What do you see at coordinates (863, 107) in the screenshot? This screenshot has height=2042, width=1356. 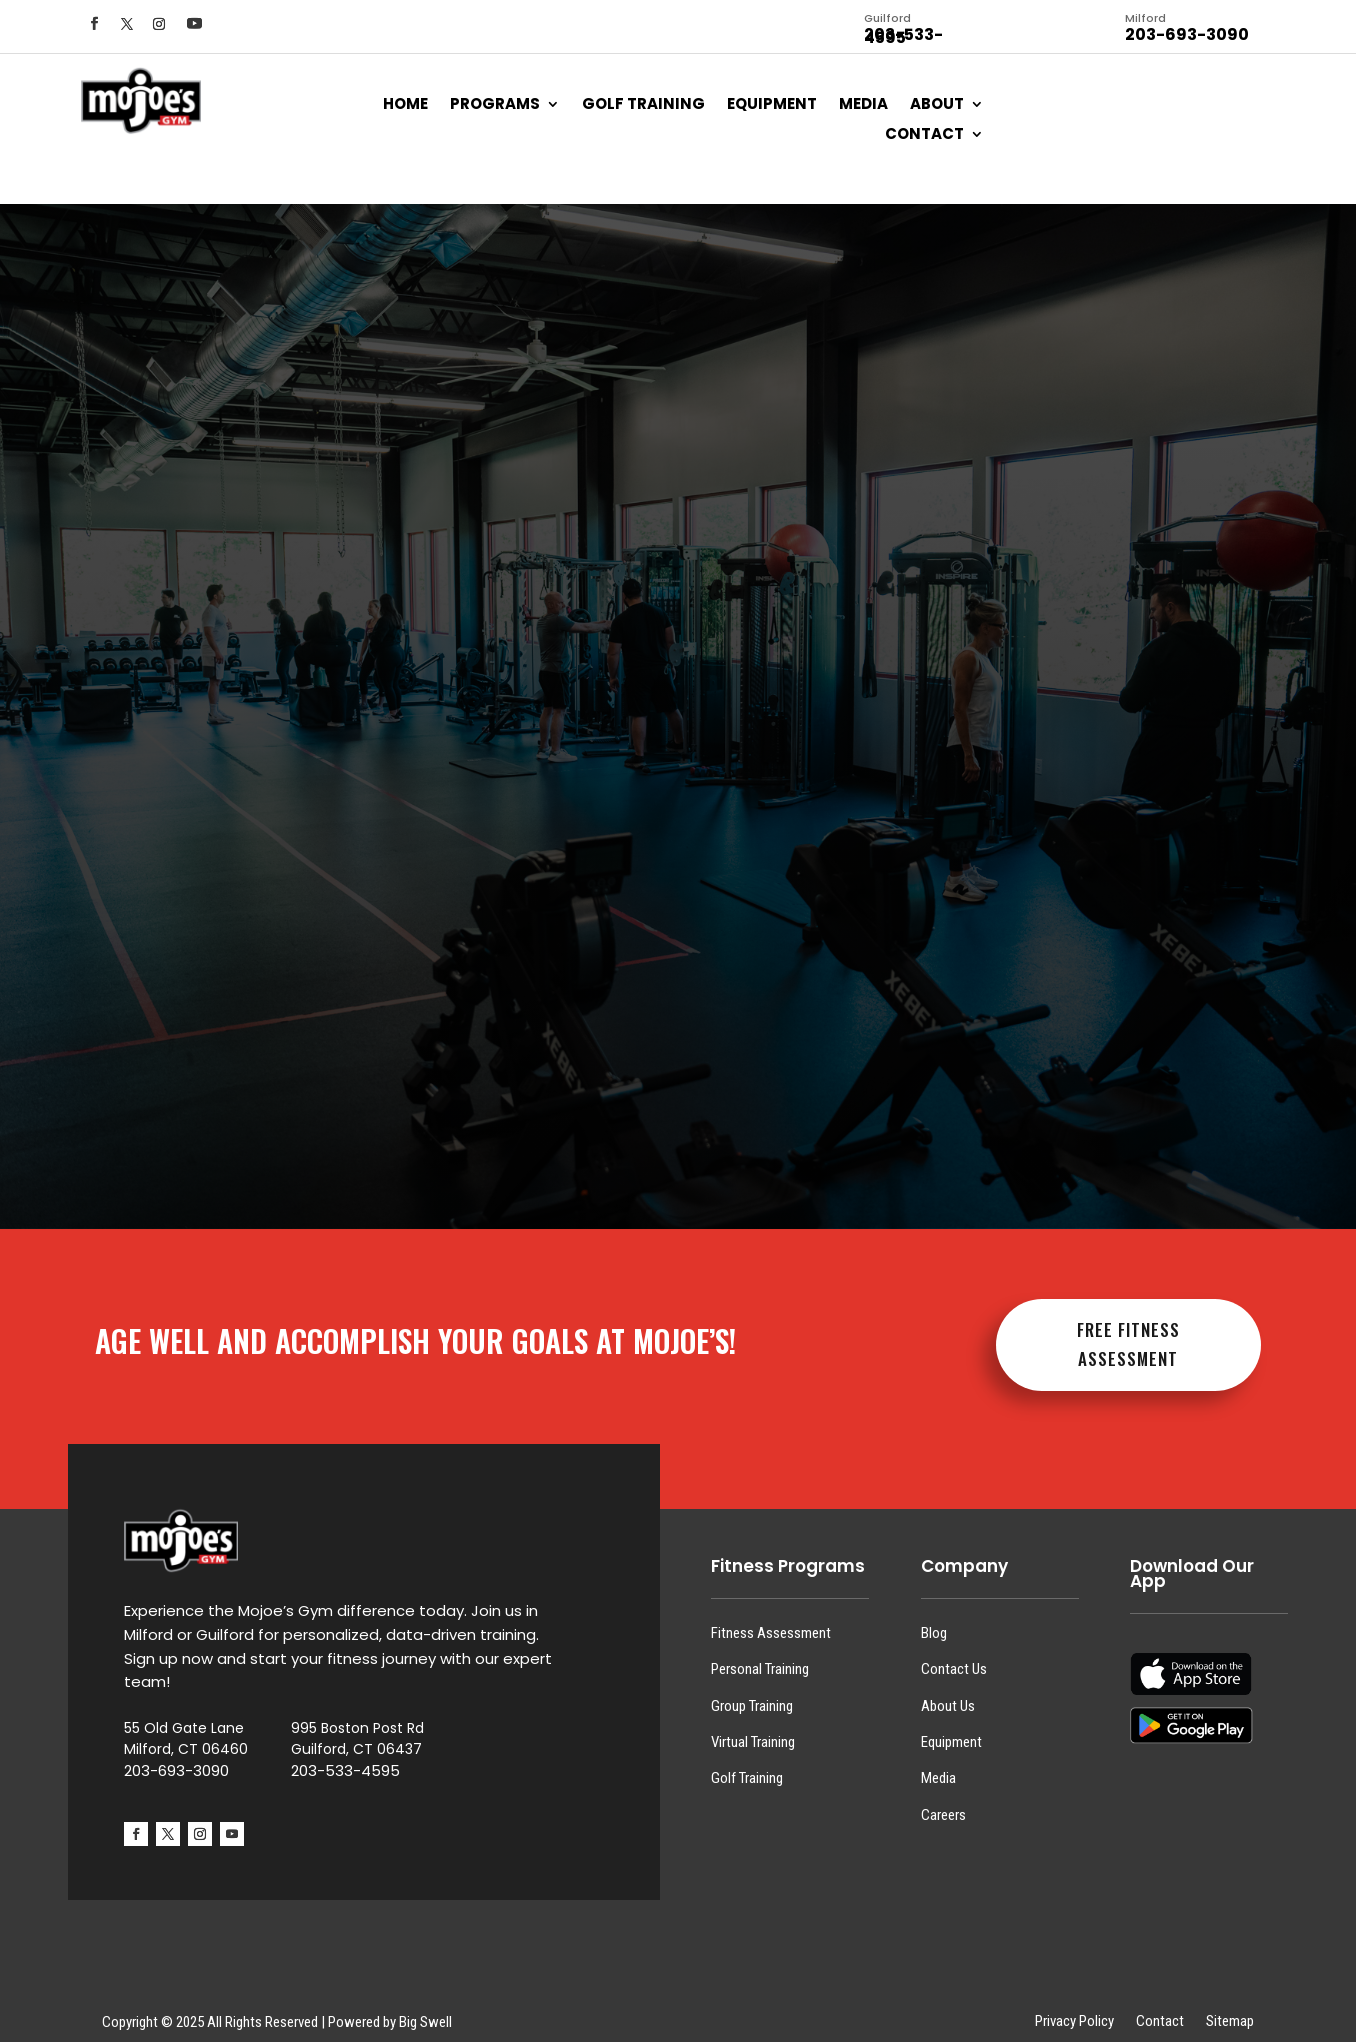 I see `Media` at bounding box center [863, 107].